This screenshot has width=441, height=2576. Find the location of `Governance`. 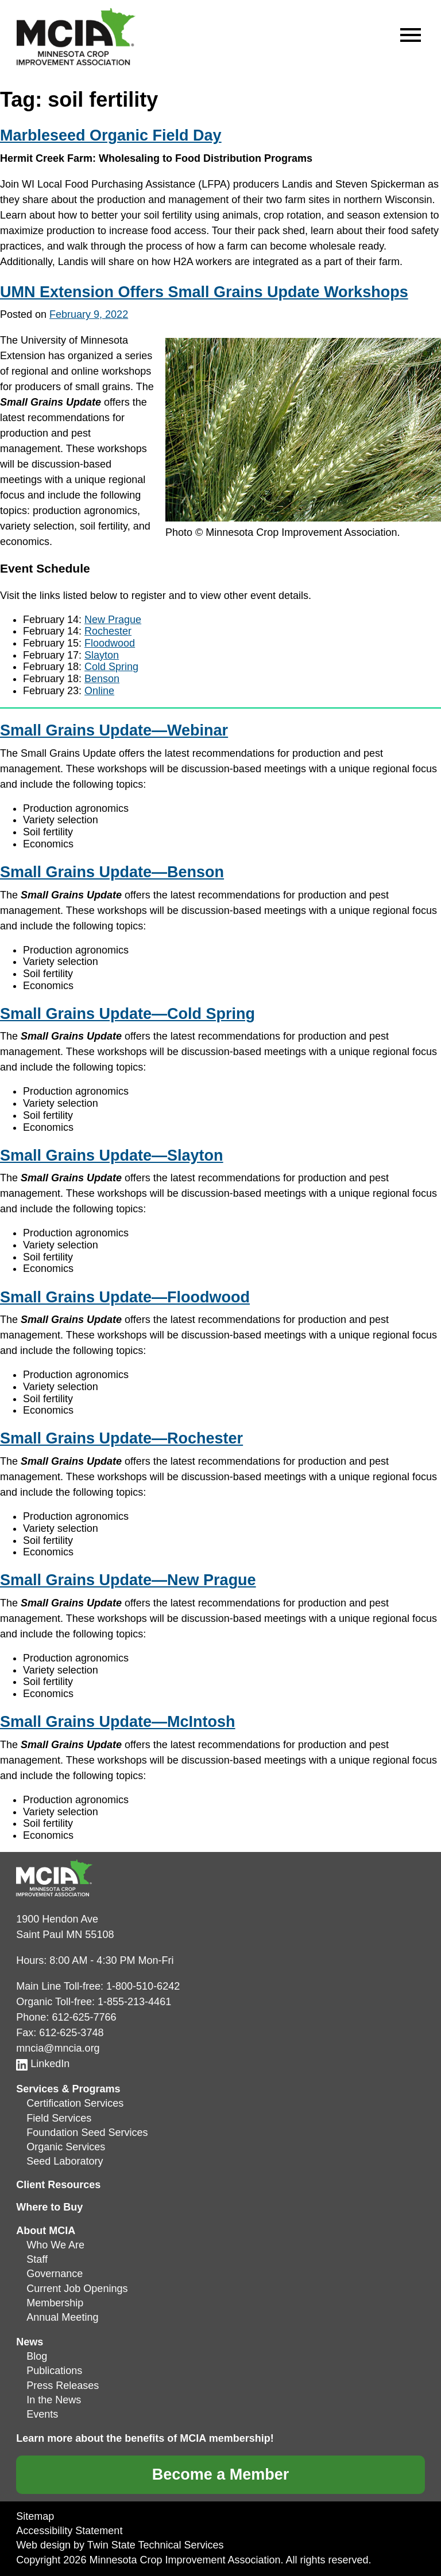

Governance is located at coordinates (54, 2273).